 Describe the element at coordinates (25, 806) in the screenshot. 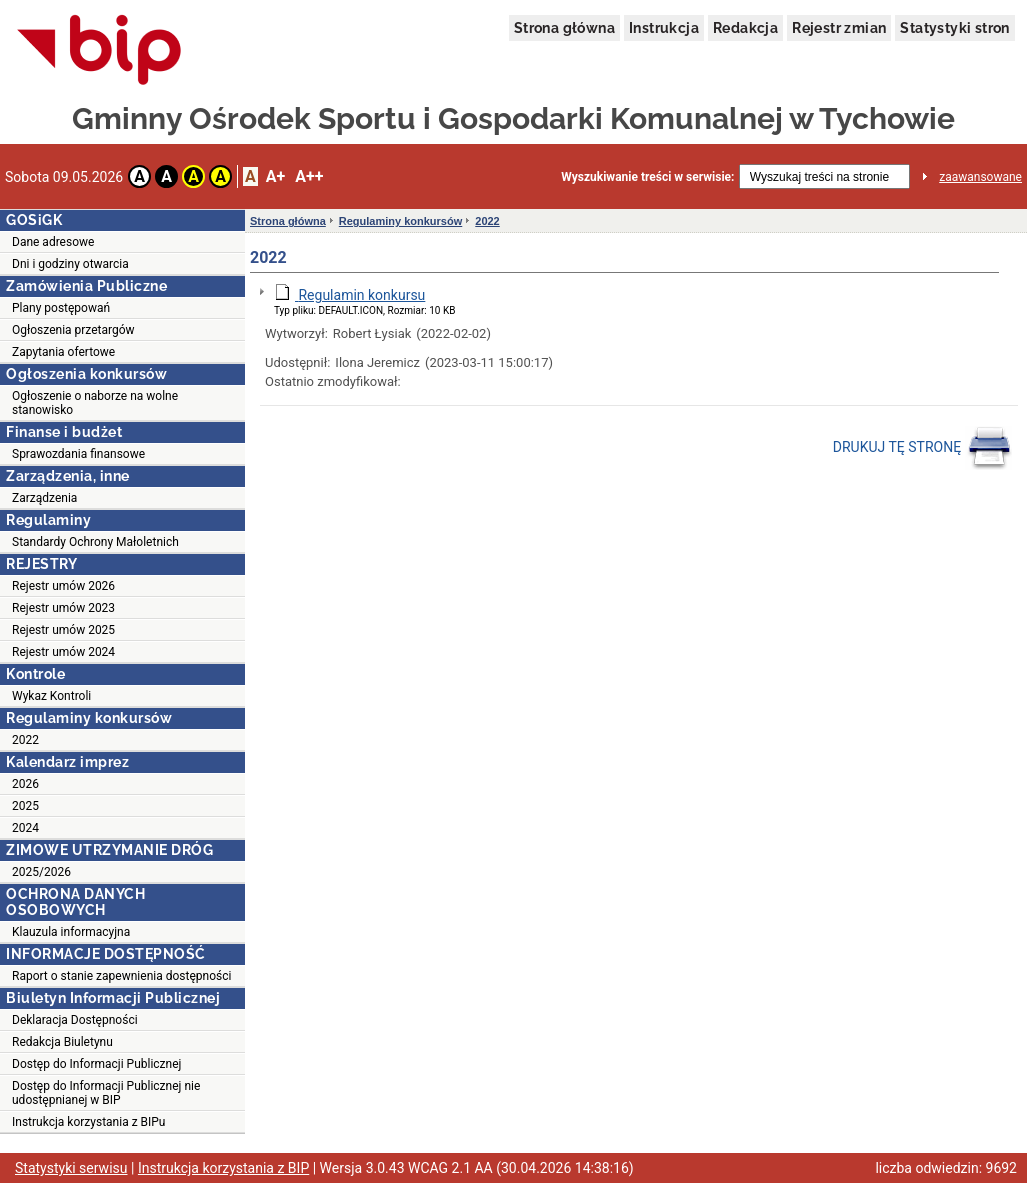

I see `2025` at that location.